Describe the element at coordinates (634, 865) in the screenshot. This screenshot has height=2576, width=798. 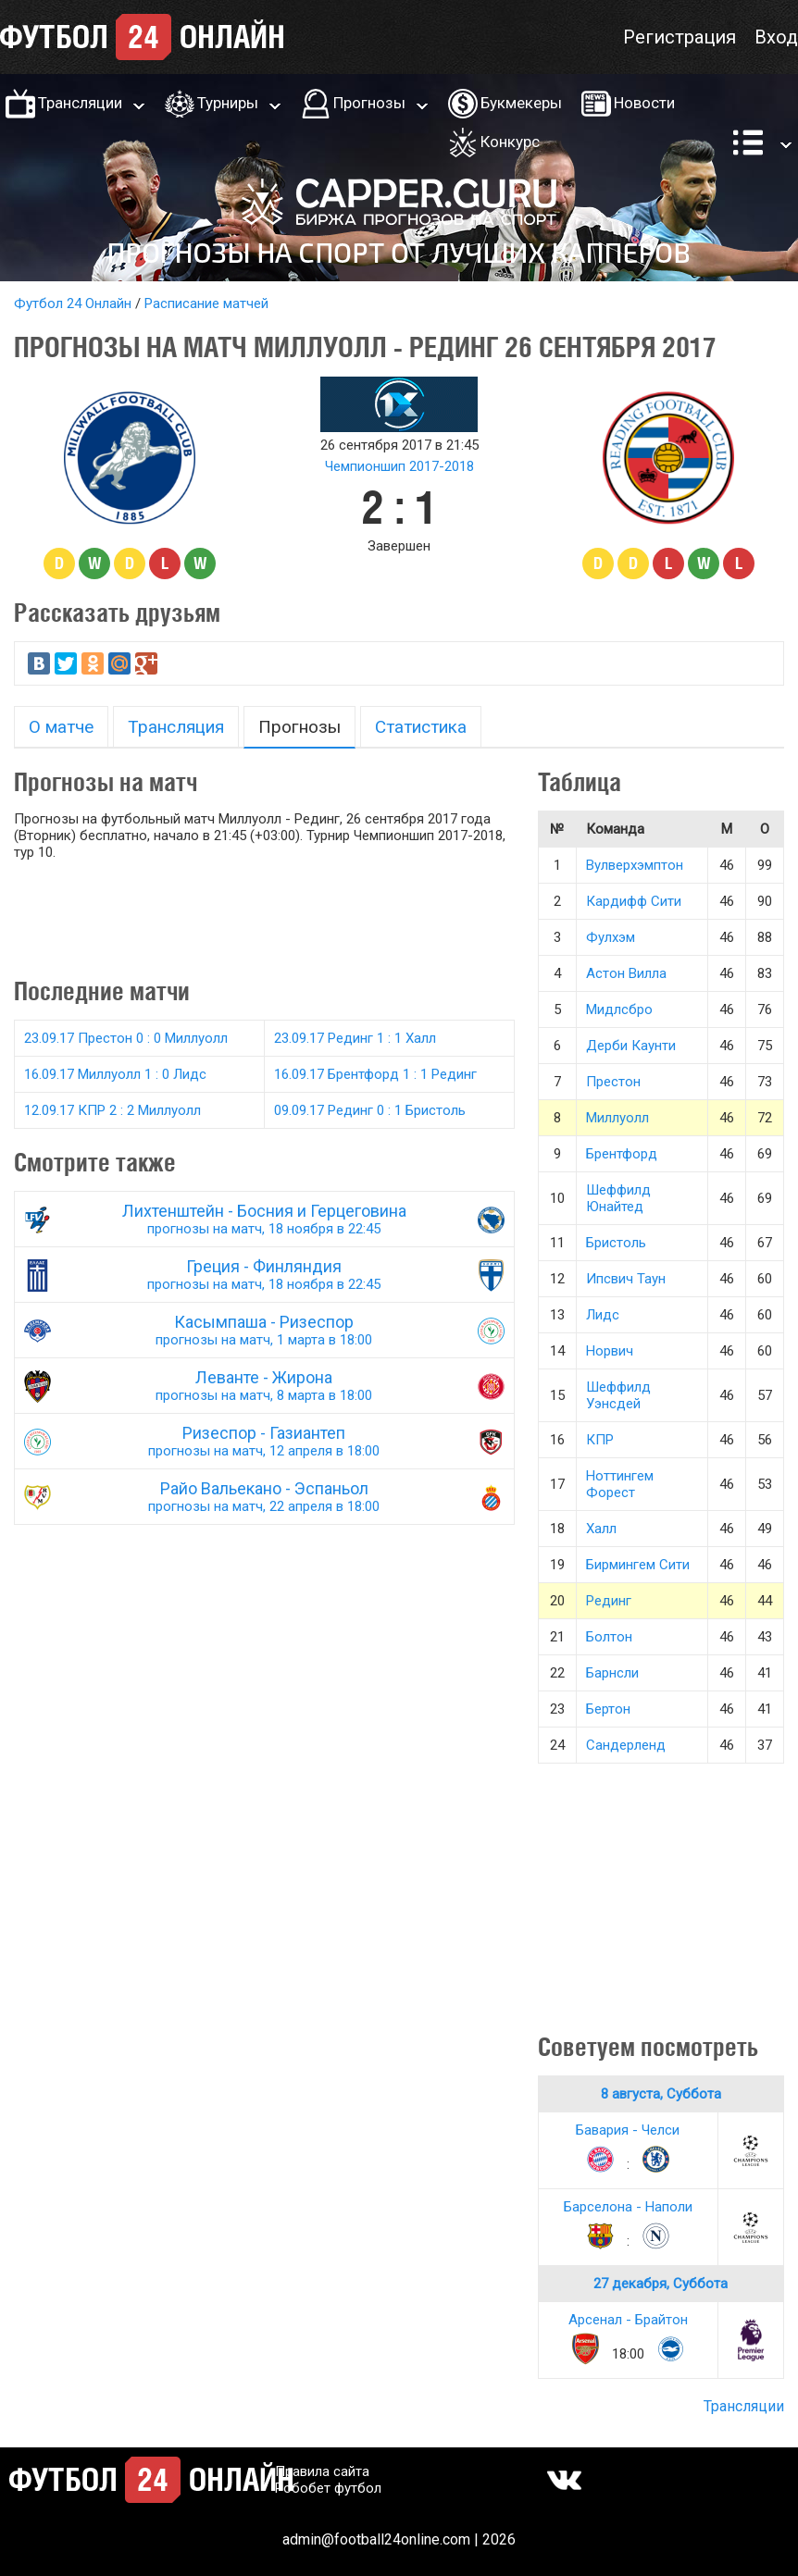
I see `Вулверхэмптон` at that location.